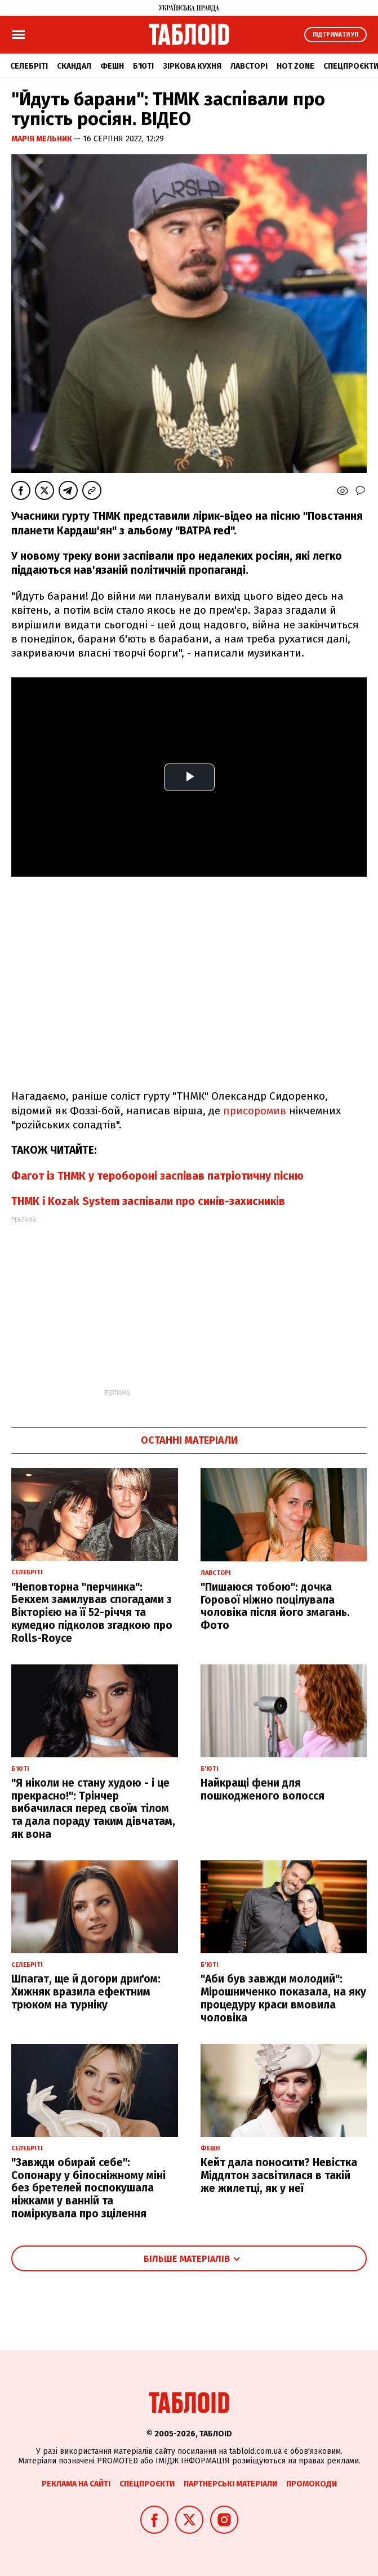  Describe the element at coordinates (29, 66) in the screenshot. I see `Селебріті` at that location.